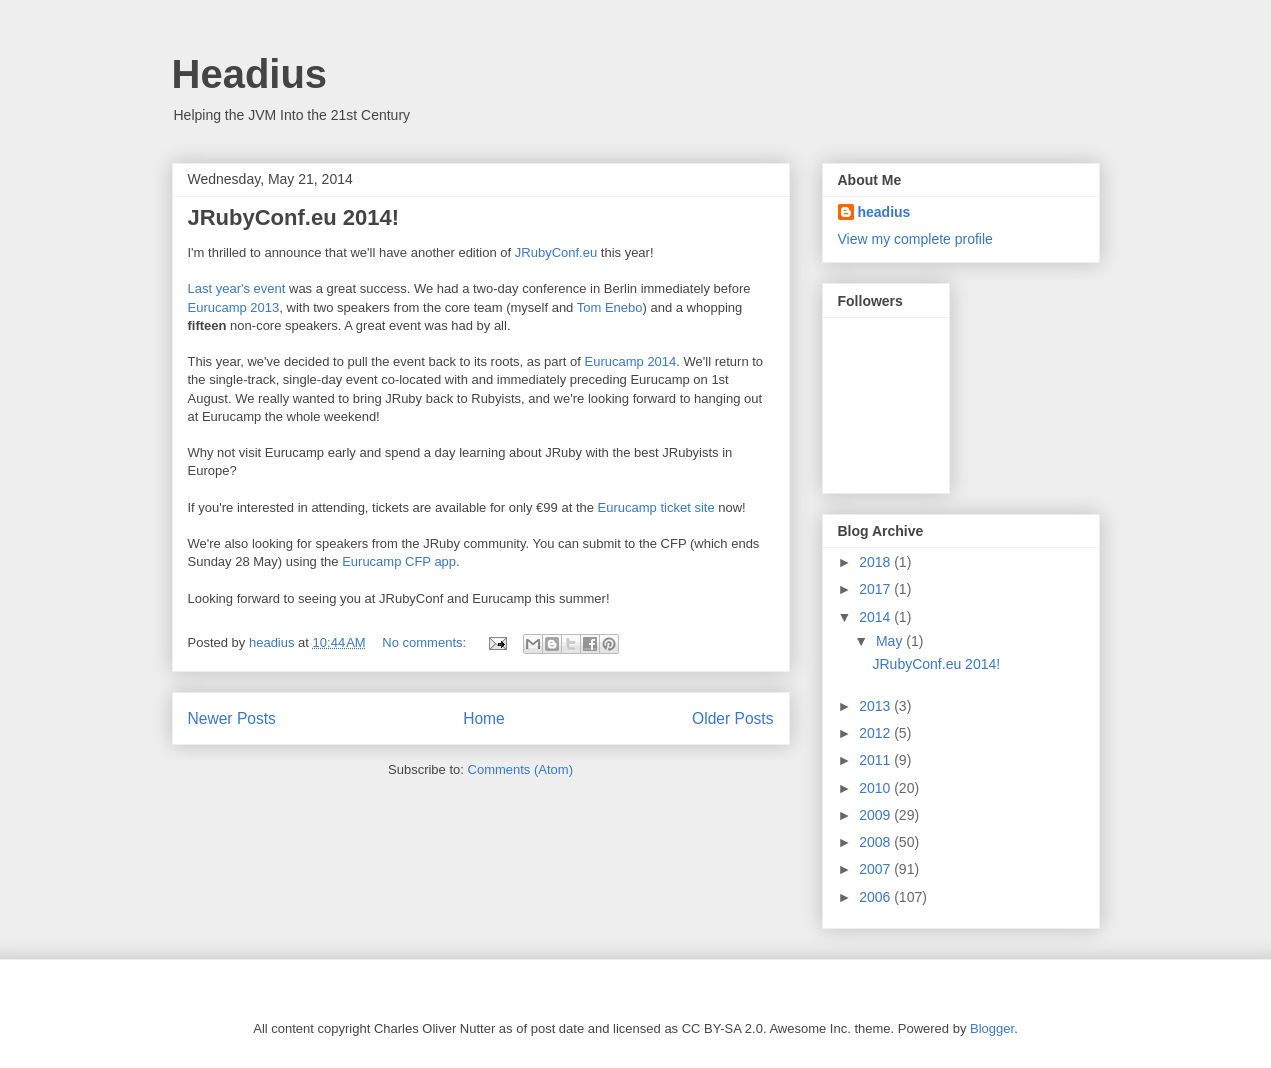  What do you see at coordinates (732, 718) in the screenshot?
I see `Older Posts` at bounding box center [732, 718].